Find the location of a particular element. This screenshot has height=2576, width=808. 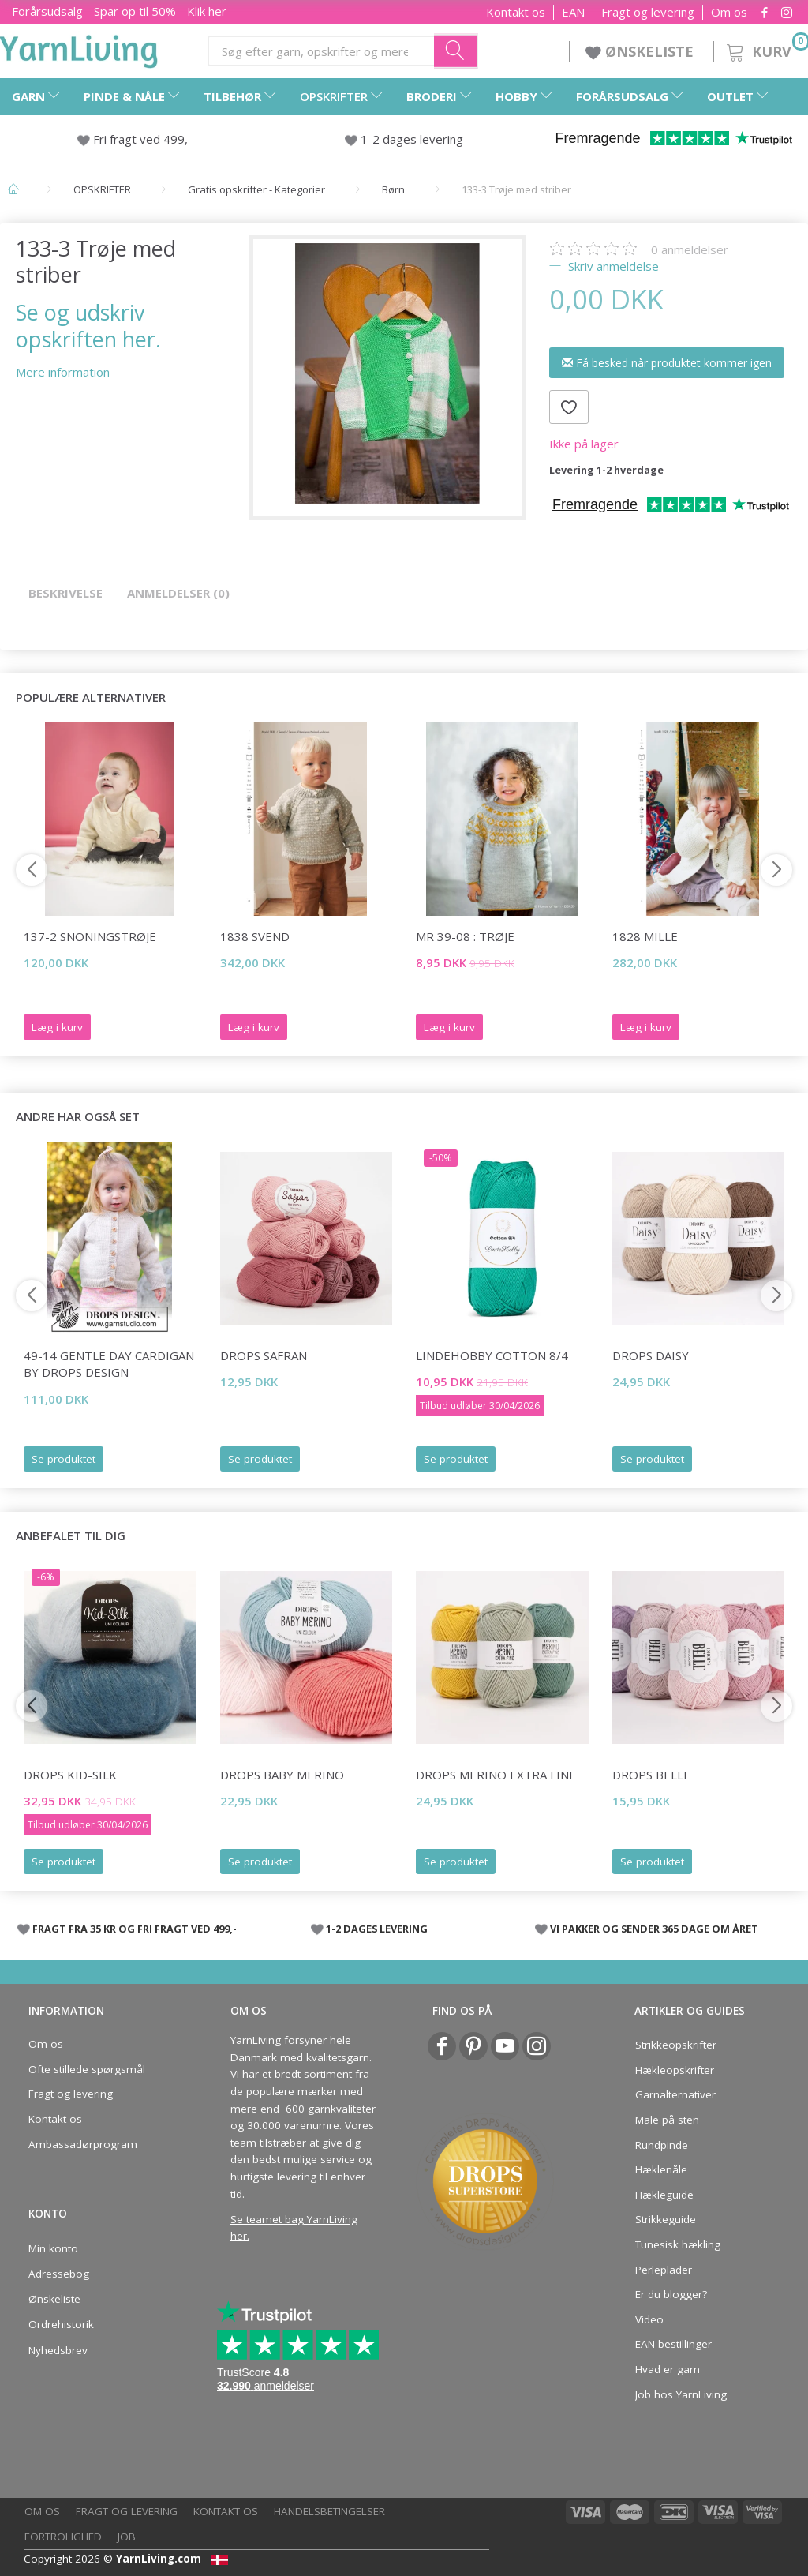

1838 Svend is located at coordinates (255, 936).